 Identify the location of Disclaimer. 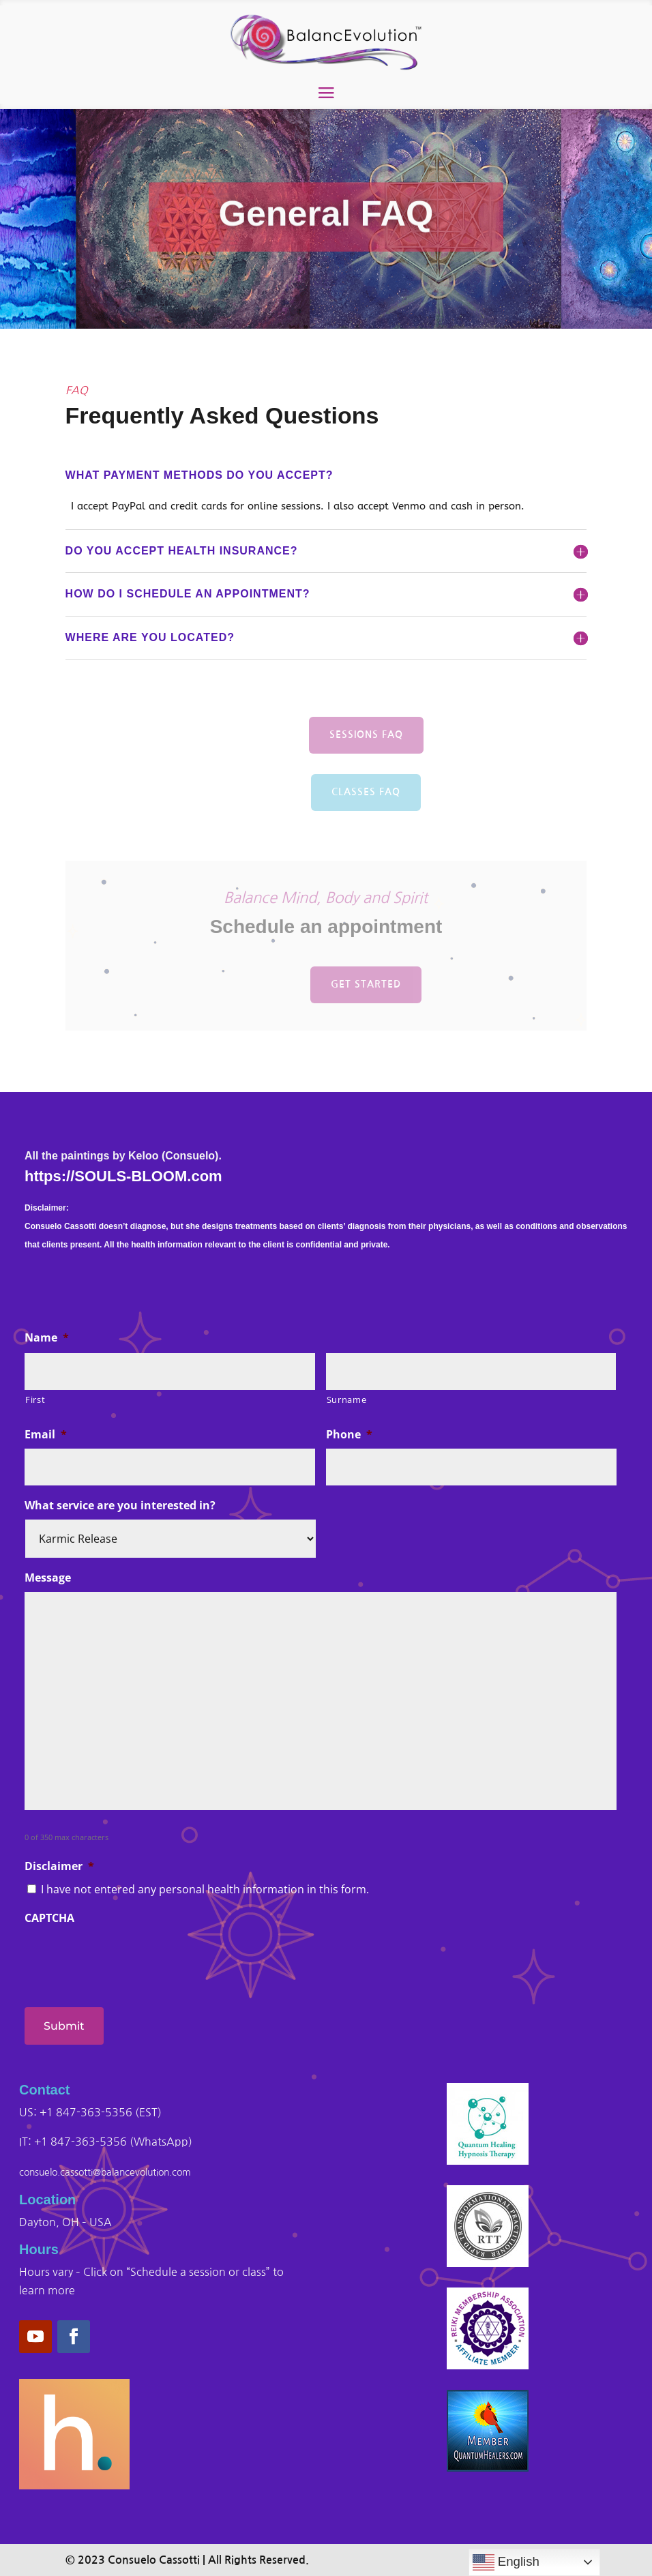
(59, 1866).